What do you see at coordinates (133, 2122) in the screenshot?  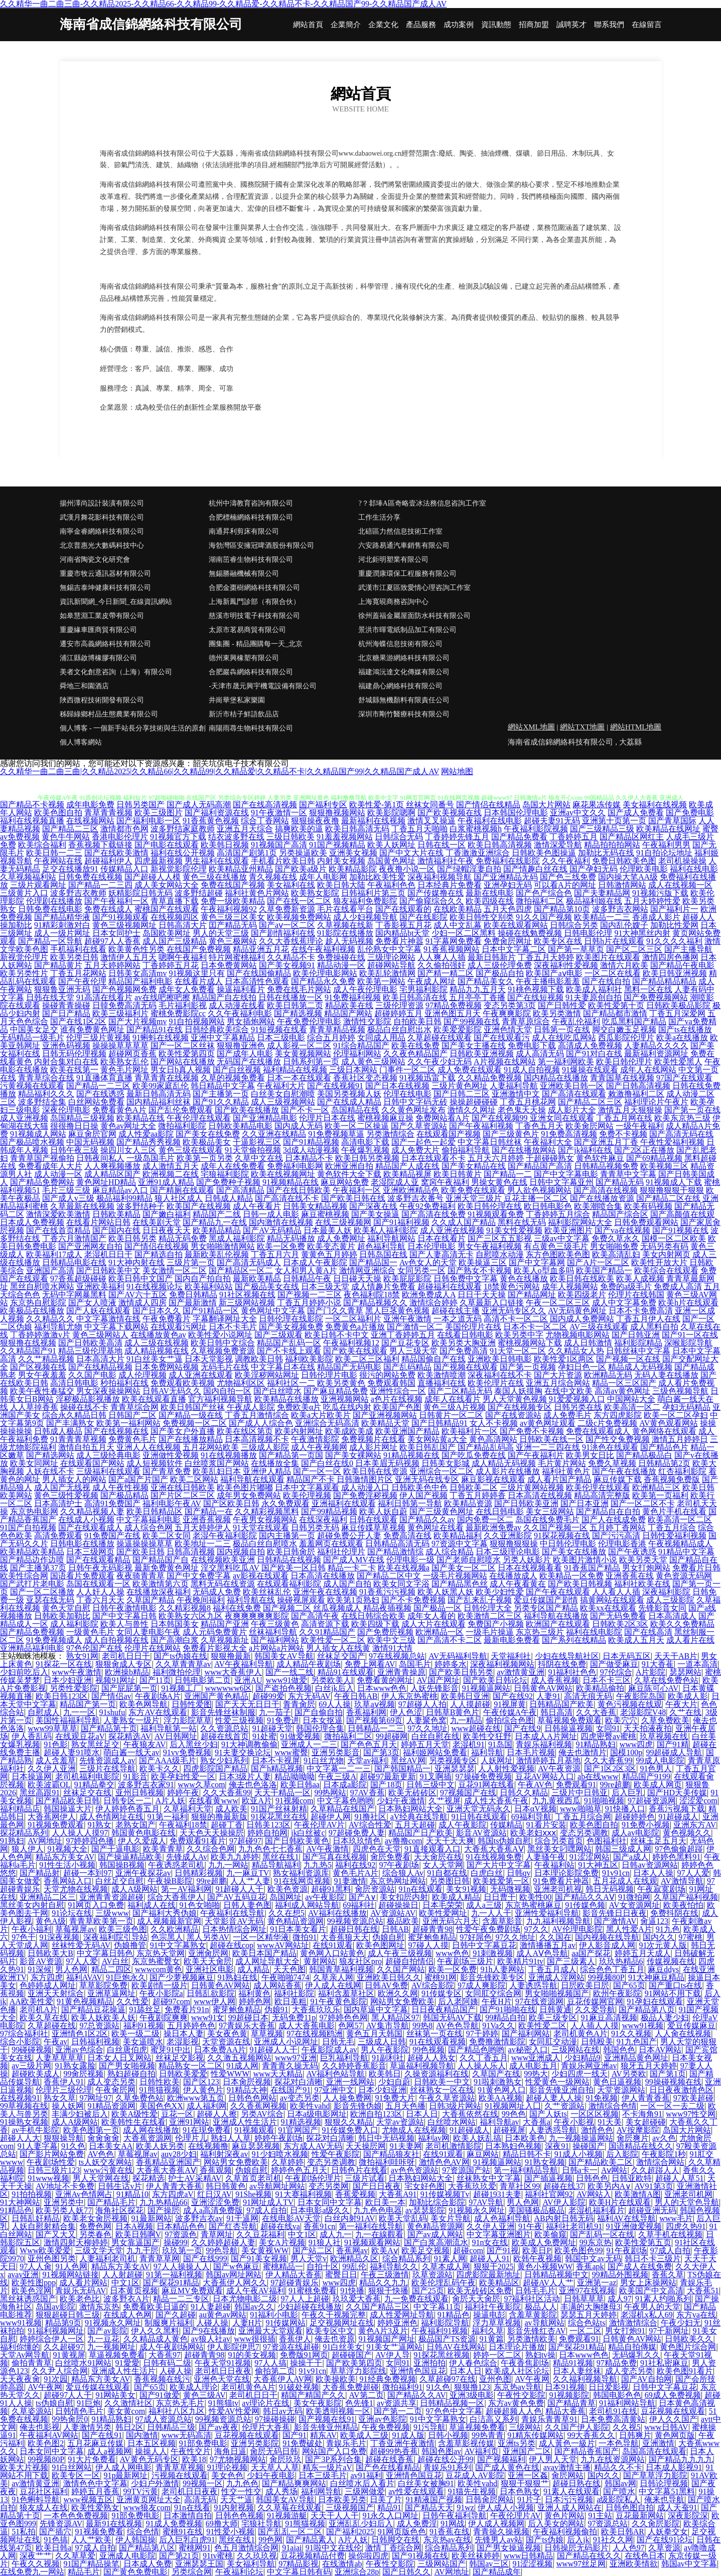 I see `欧美韩性生在线看` at bounding box center [133, 2122].